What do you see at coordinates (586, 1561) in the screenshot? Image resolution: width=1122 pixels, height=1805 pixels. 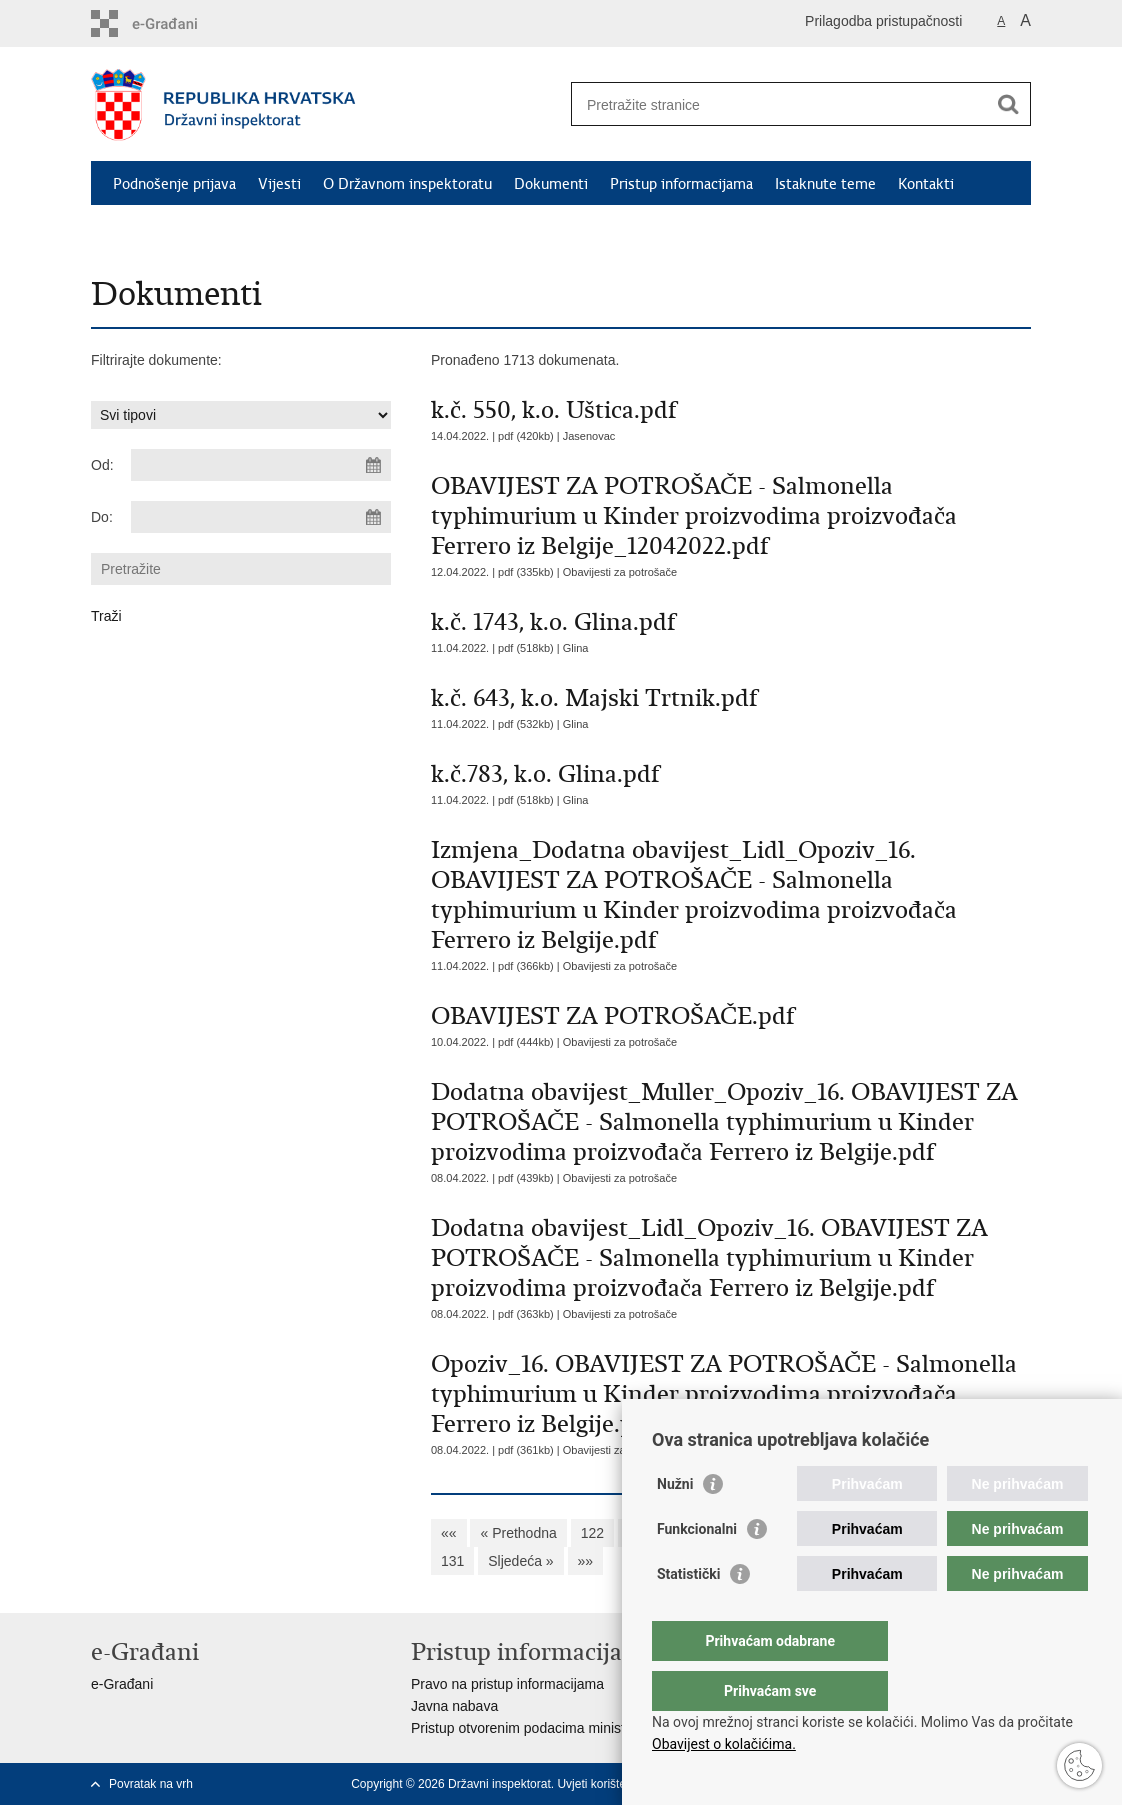 I see `»»` at bounding box center [586, 1561].